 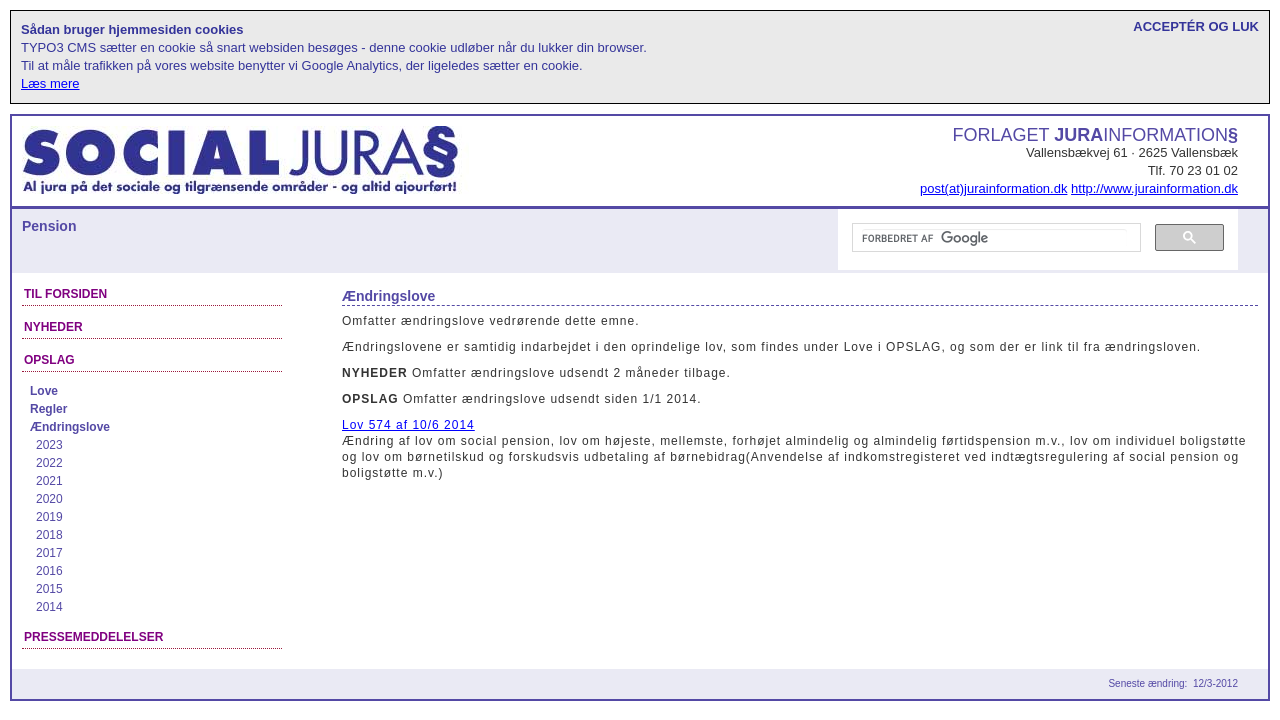 What do you see at coordinates (994, 238) in the screenshot?
I see `[søg]` at bounding box center [994, 238].